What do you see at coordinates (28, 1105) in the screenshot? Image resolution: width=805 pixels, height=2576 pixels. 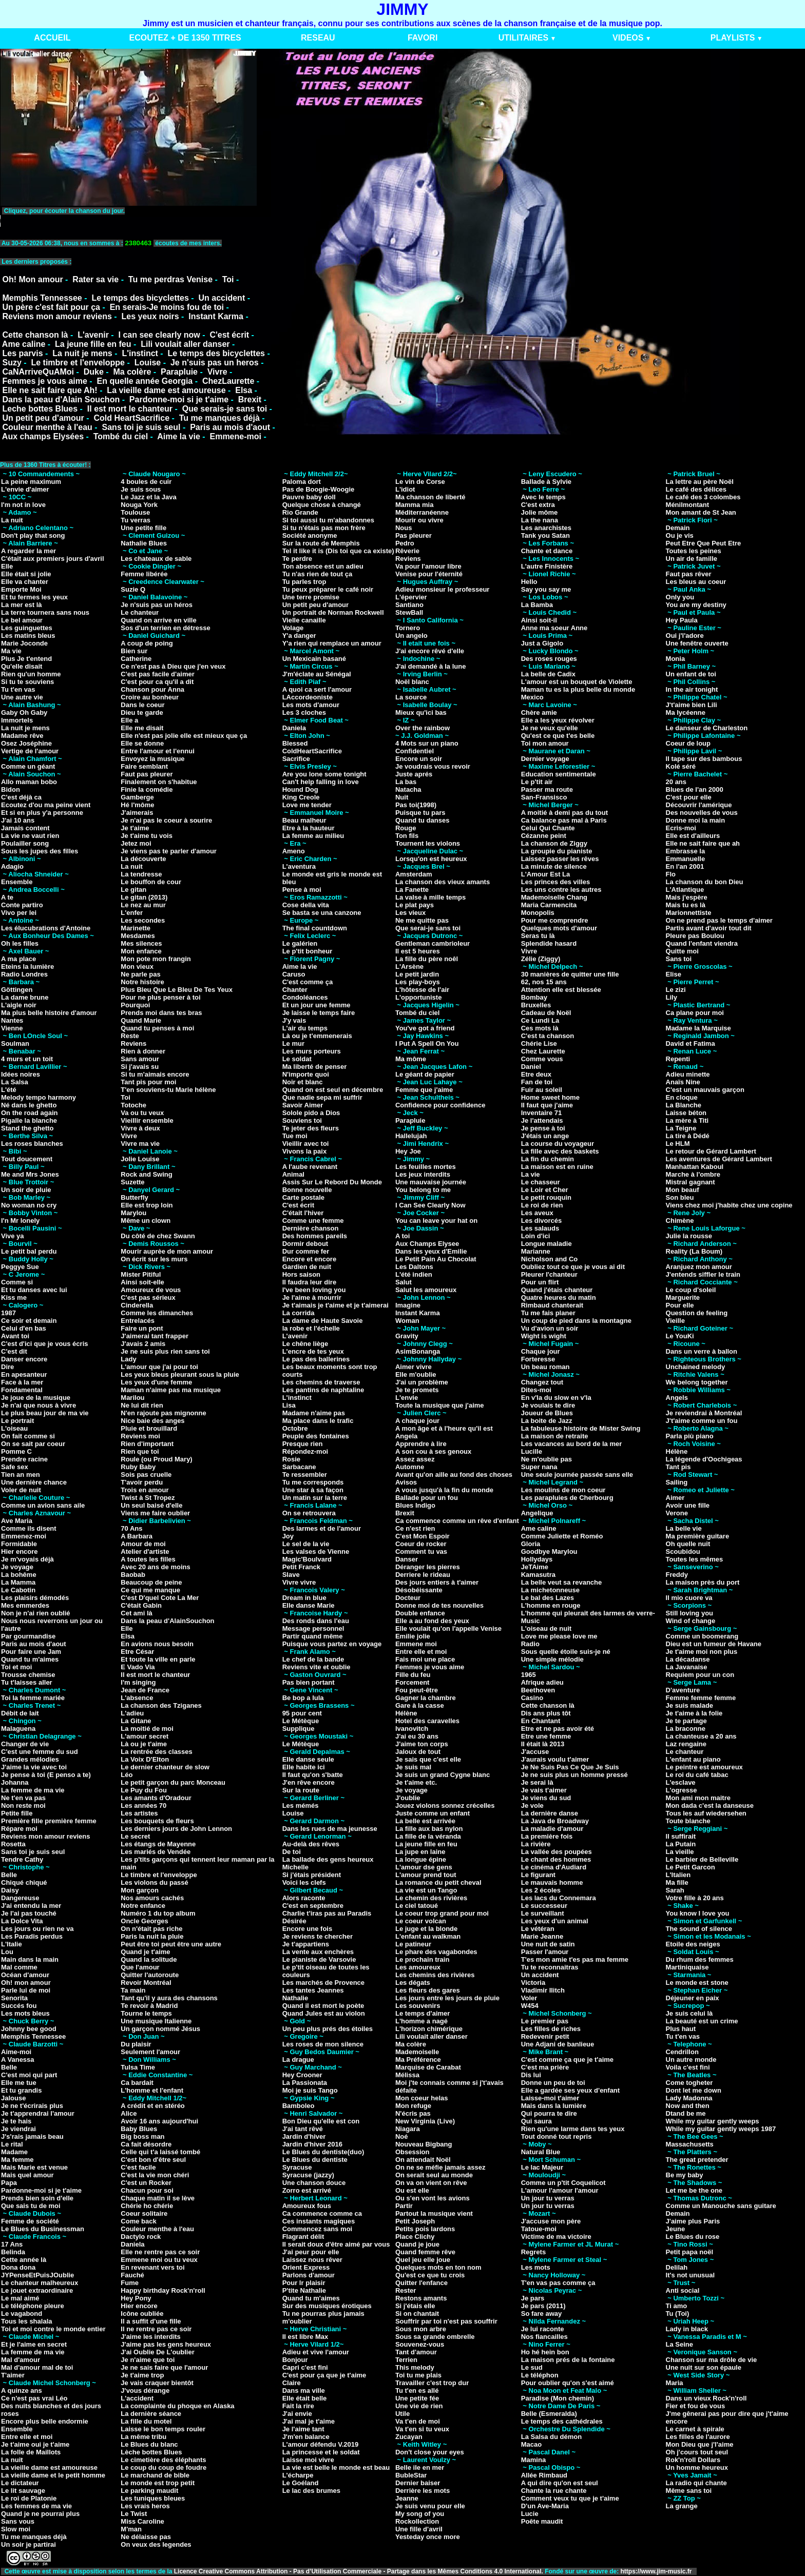 I see `Né dans le ghetto` at bounding box center [28, 1105].